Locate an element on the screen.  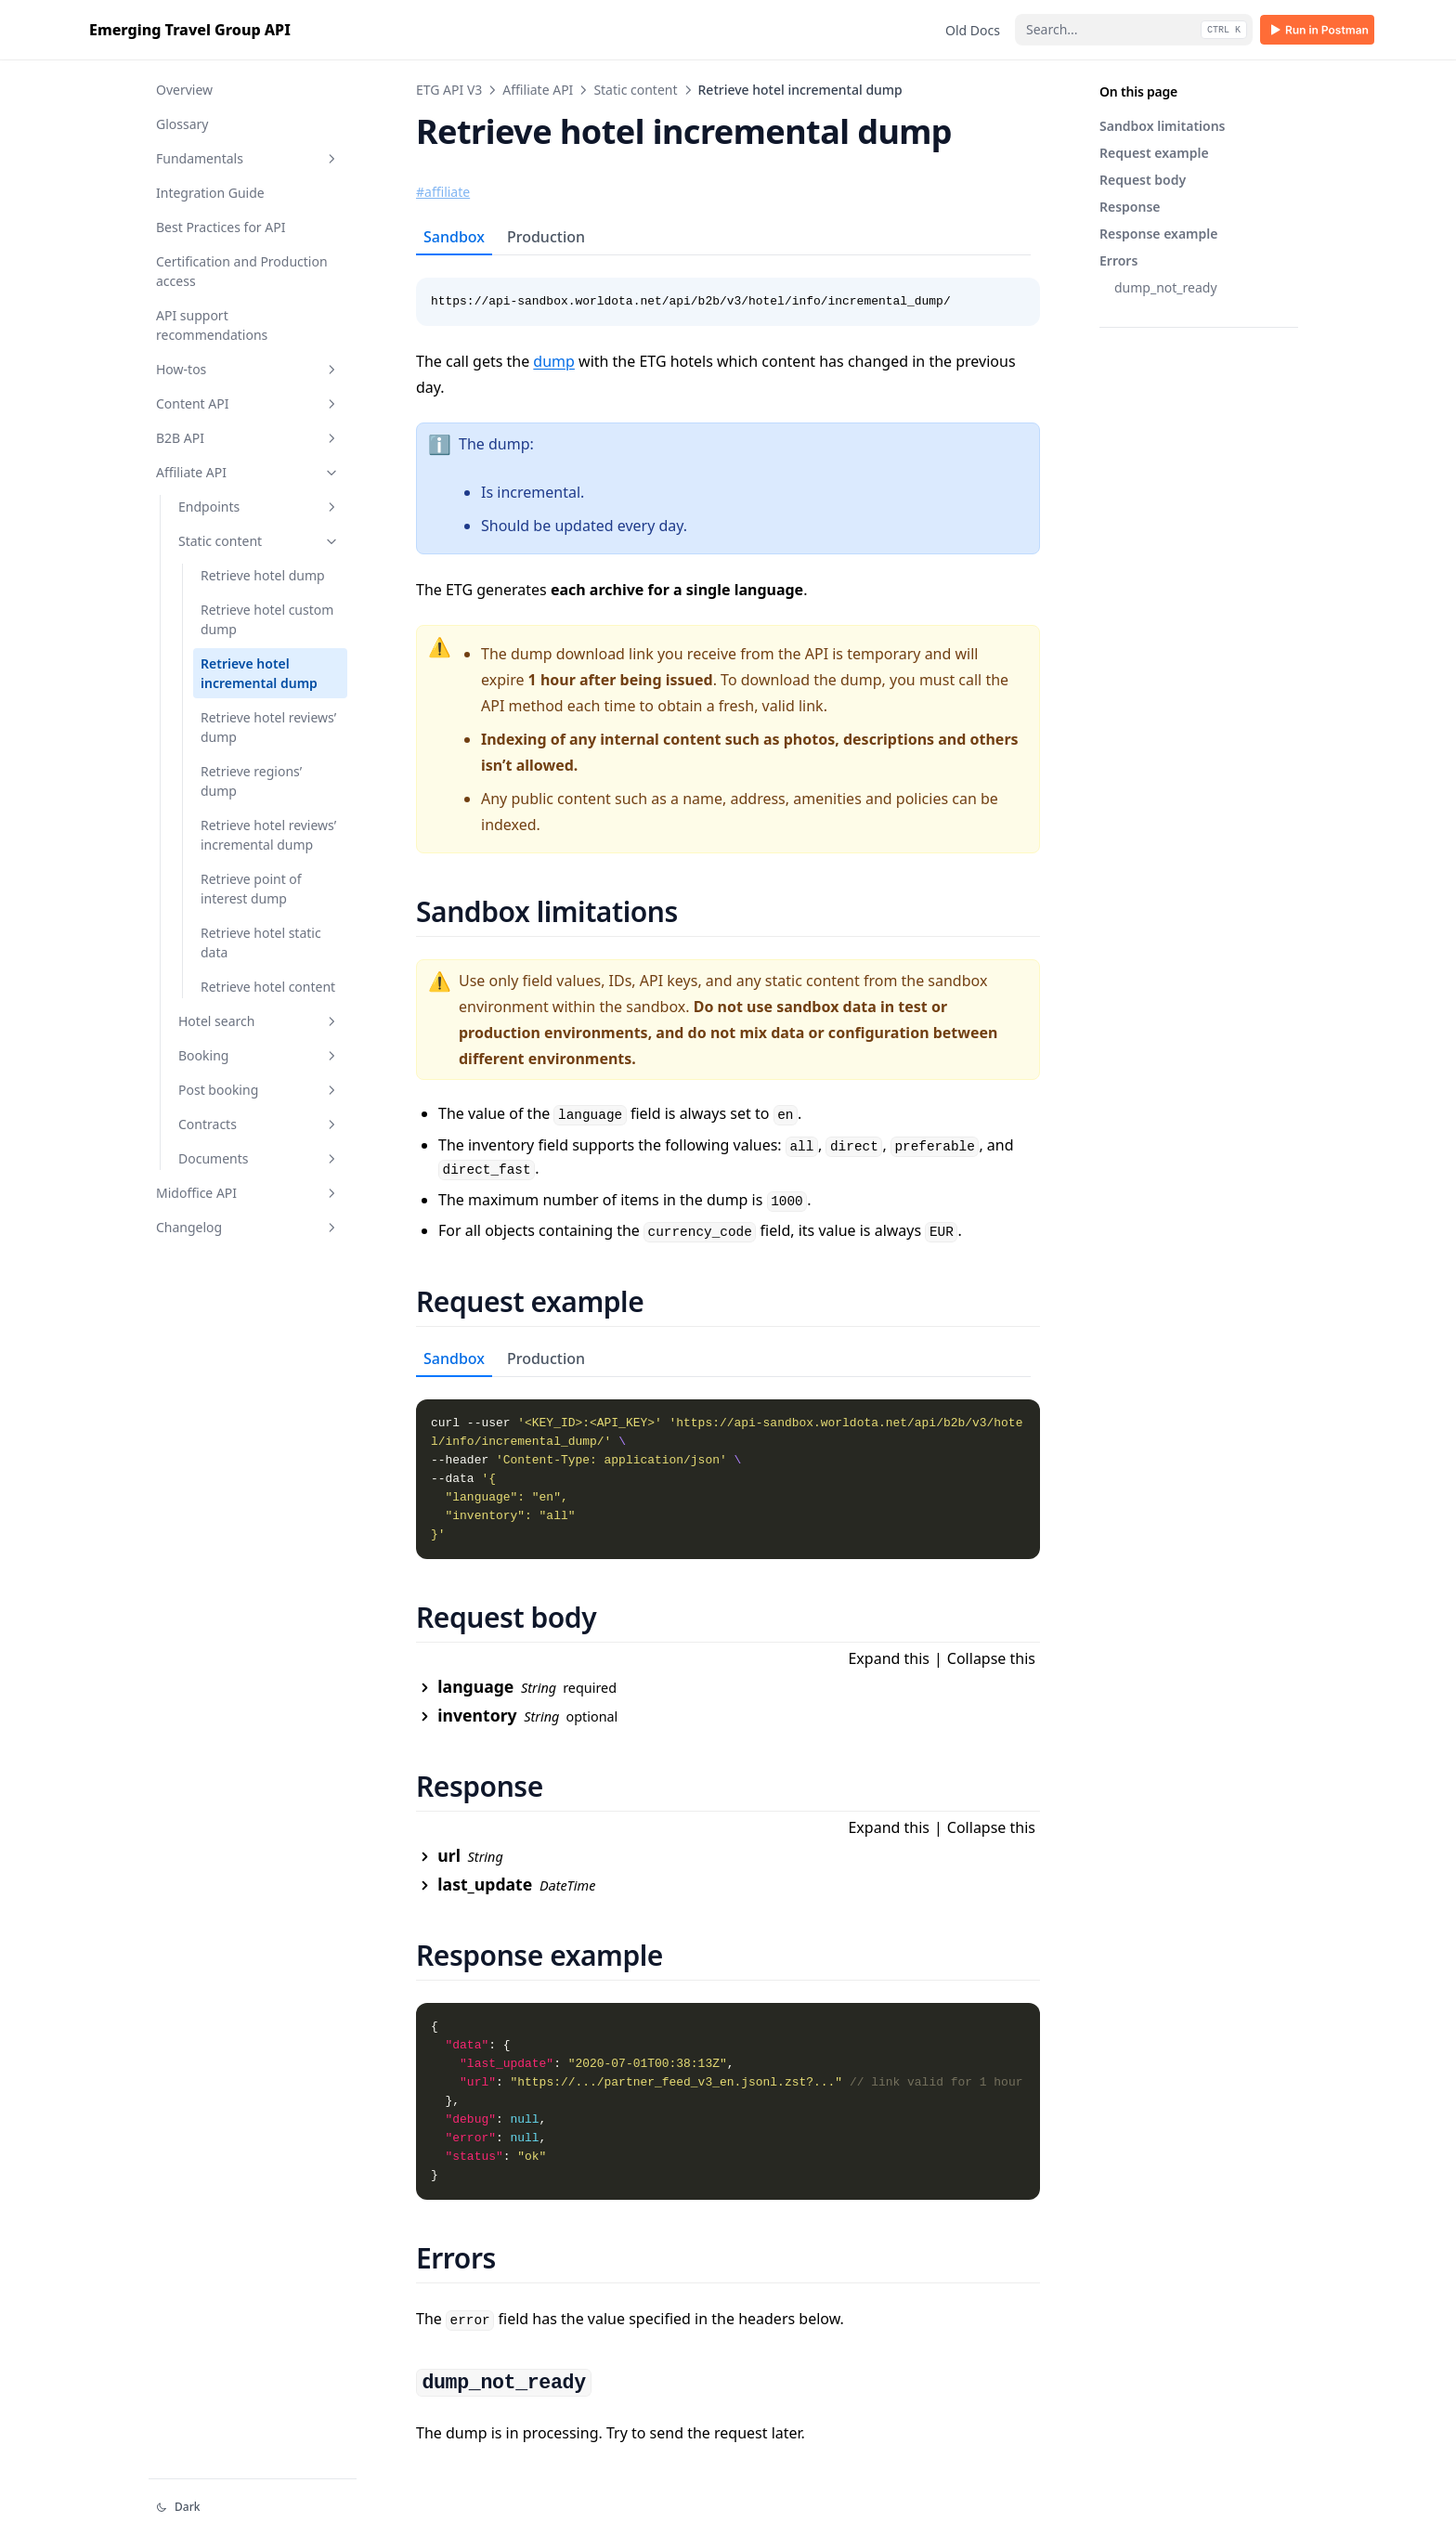
Retrieve hotel content is located at coordinates (268, 986).